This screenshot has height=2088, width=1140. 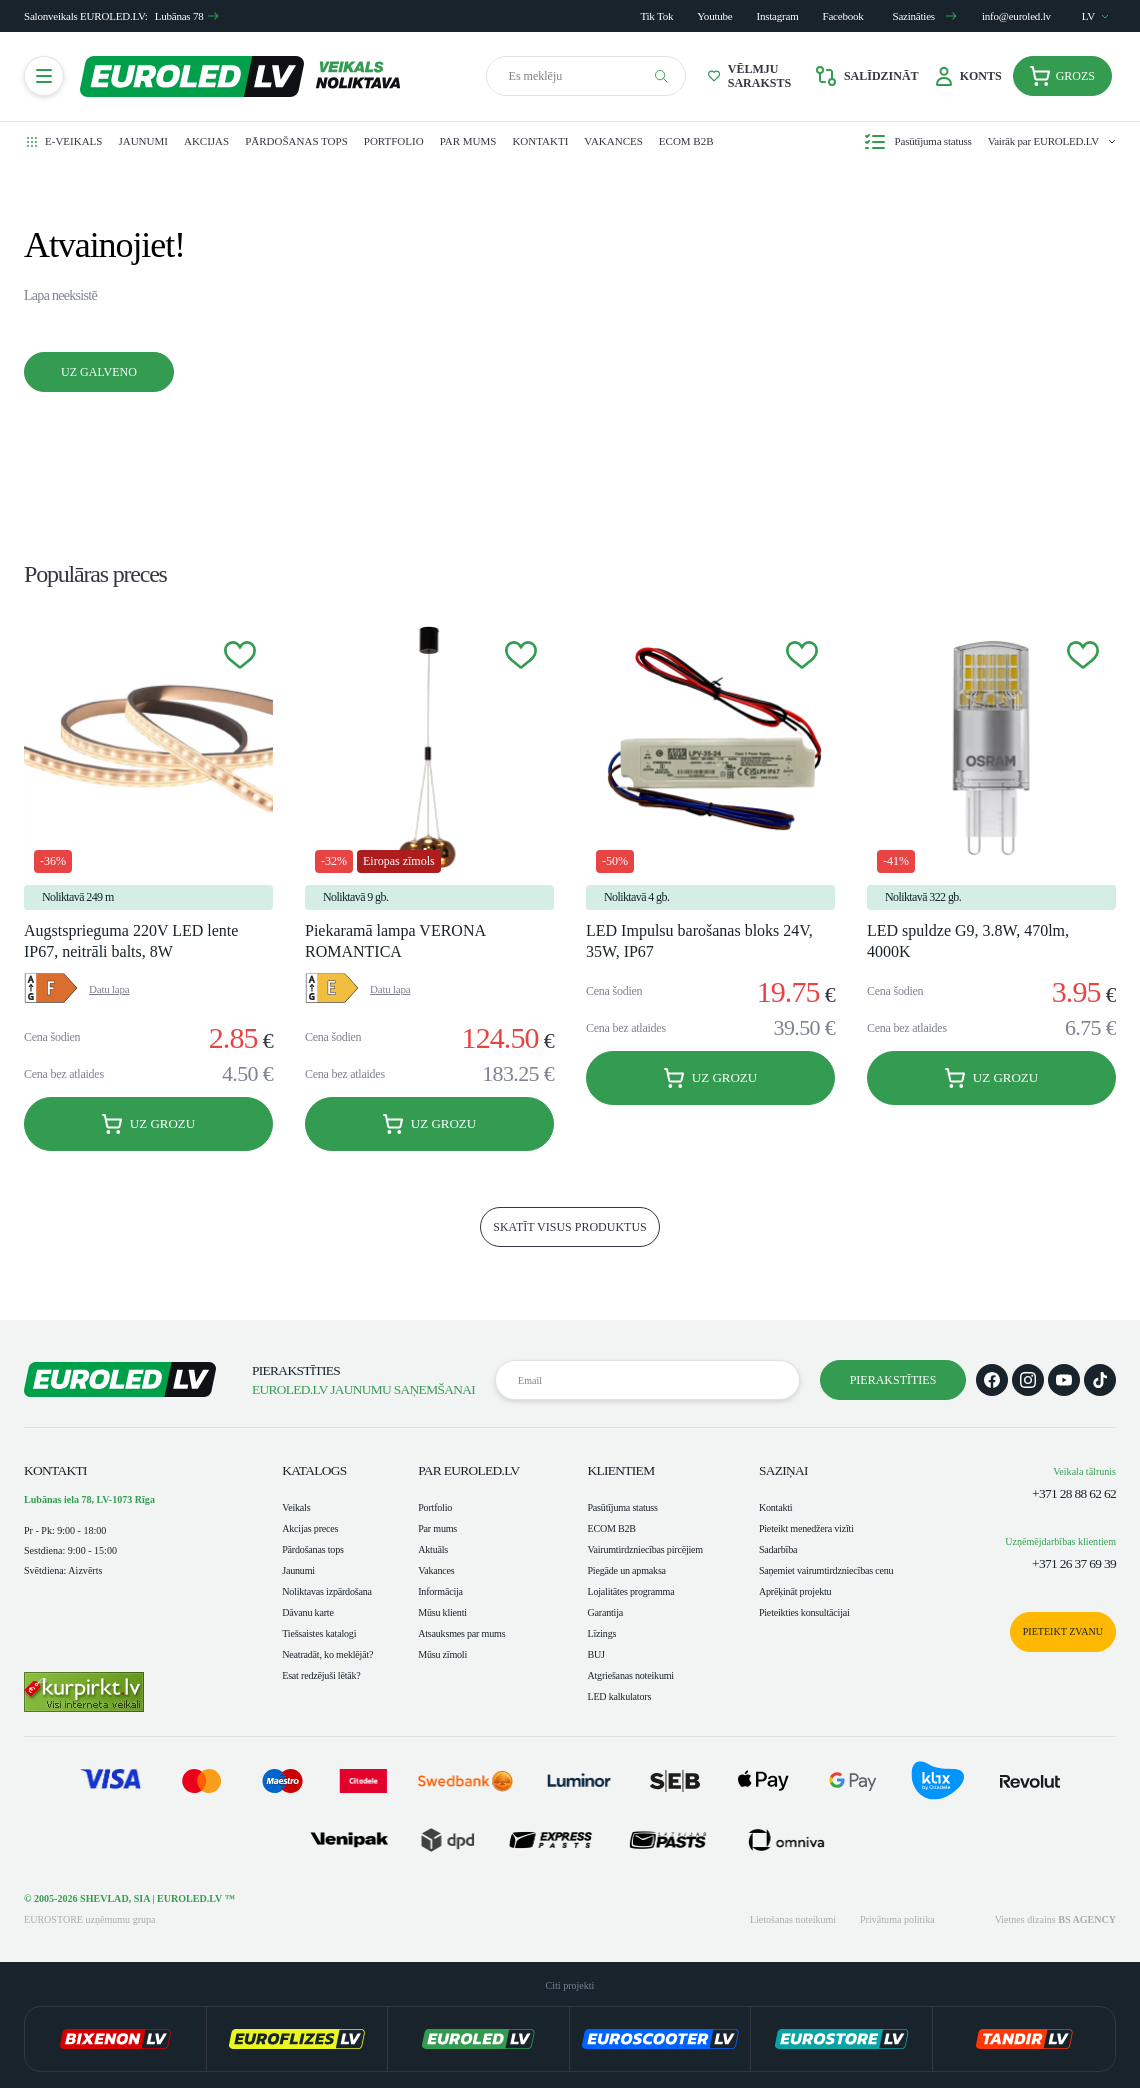 I want to click on Garantija, so click(x=605, y=1612).